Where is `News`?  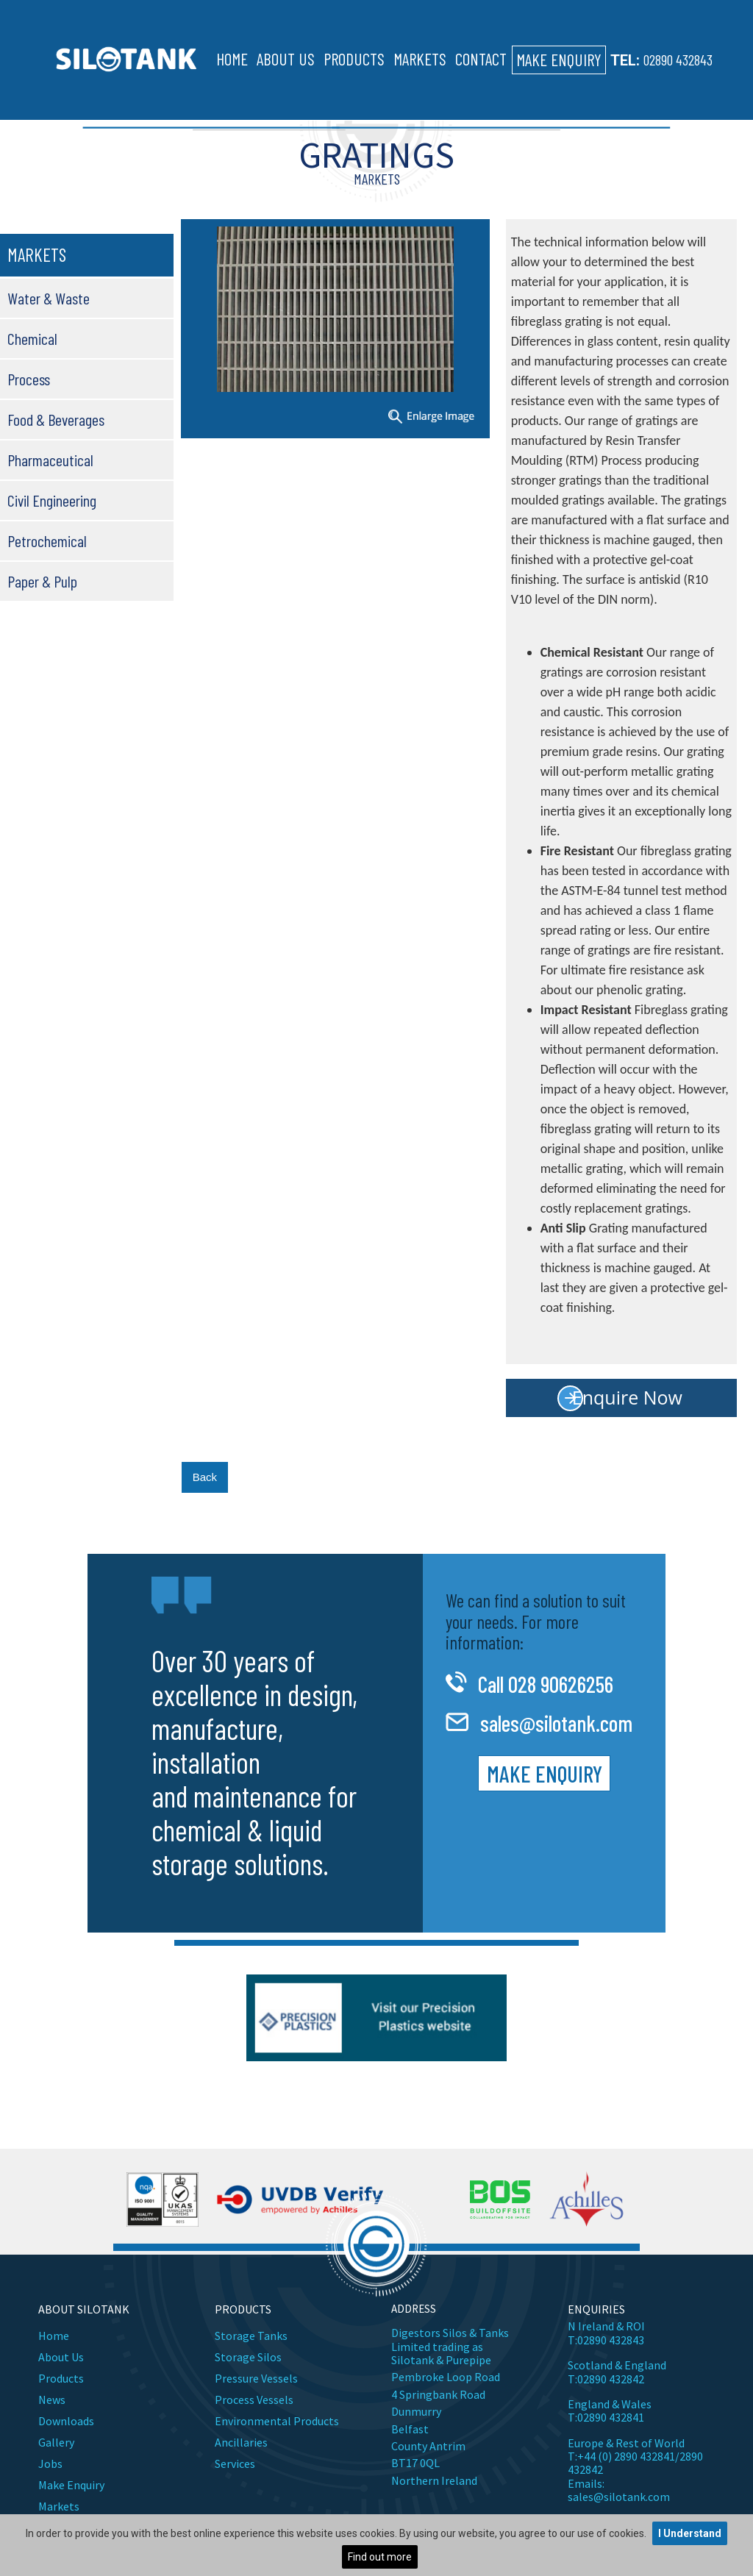 News is located at coordinates (51, 2399).